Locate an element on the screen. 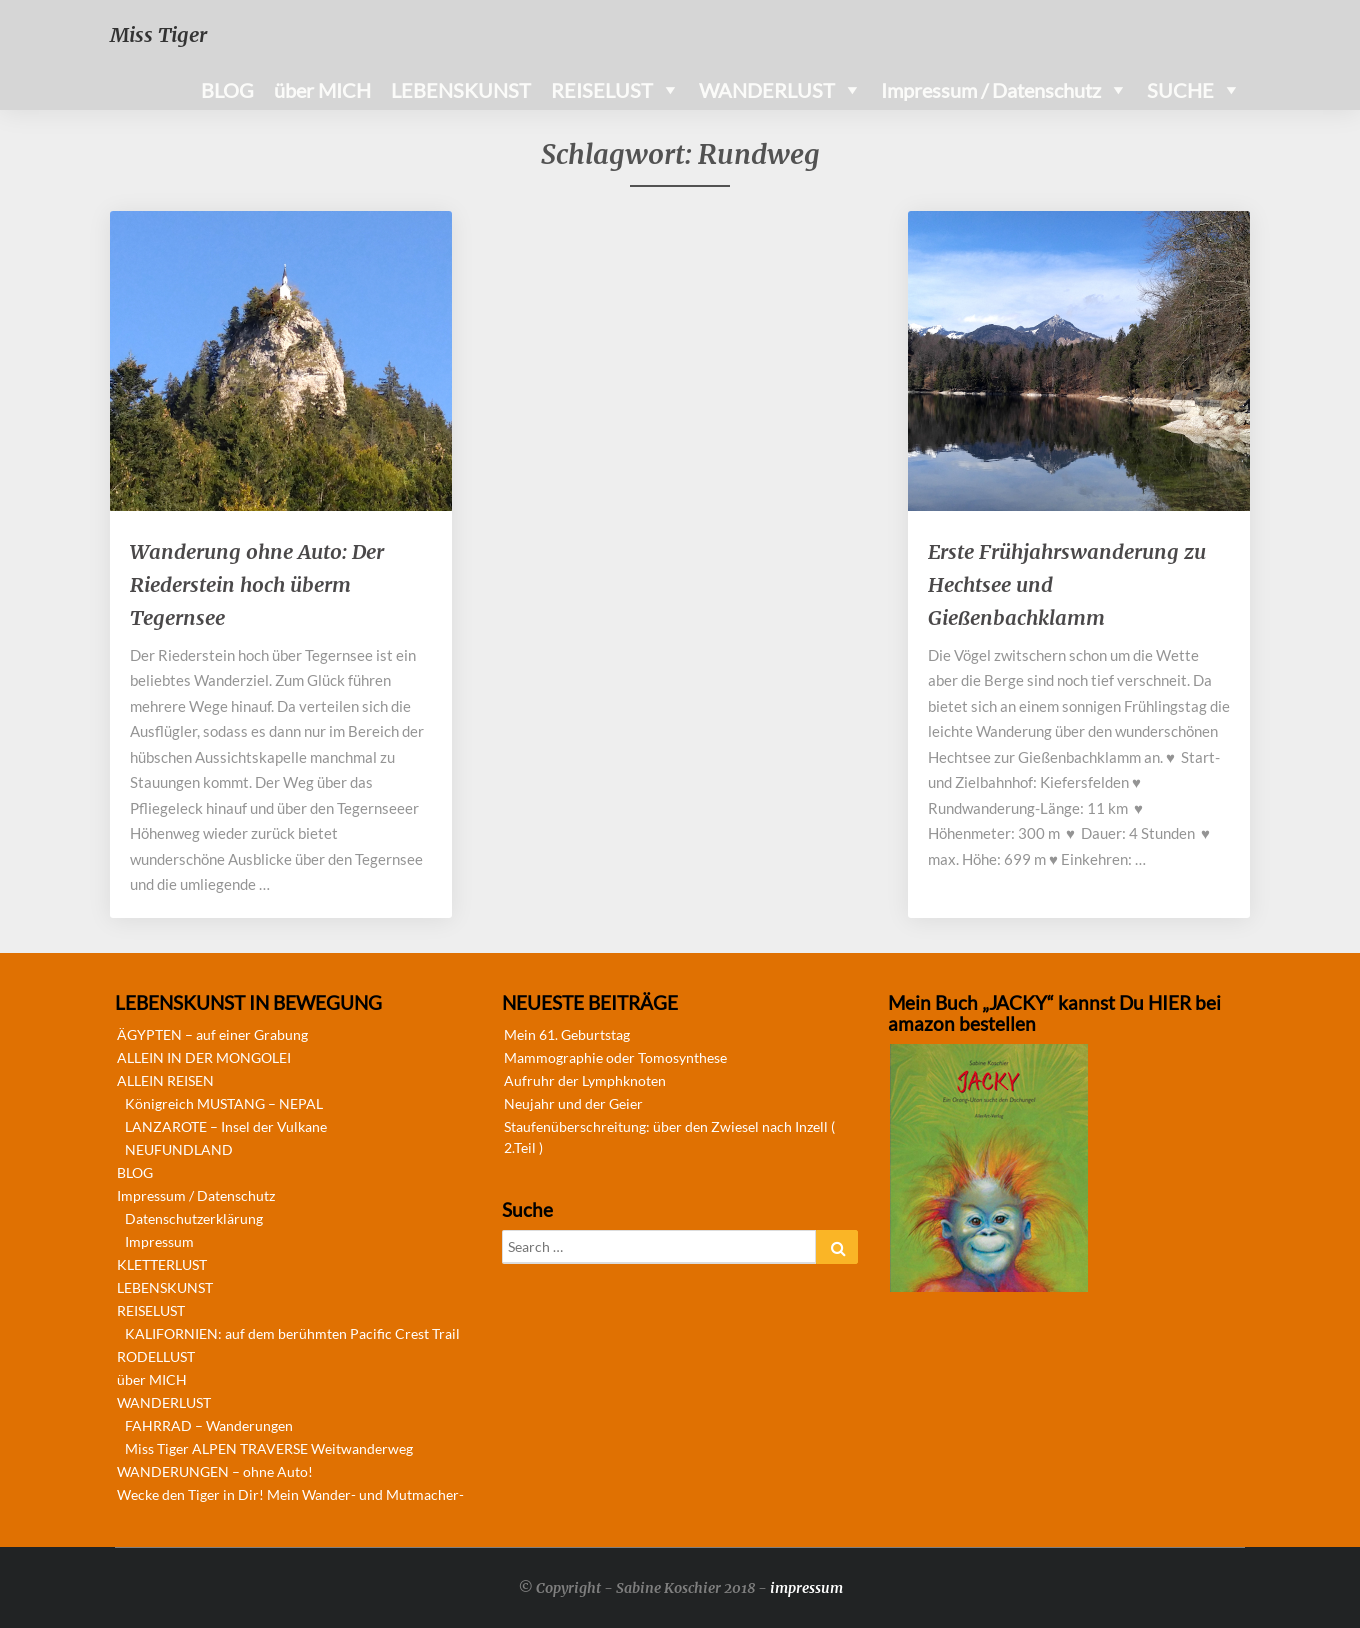 This screenshot has height=1628, width=1360. Neujahr und der Geier is located at coordinates (573, 1103).